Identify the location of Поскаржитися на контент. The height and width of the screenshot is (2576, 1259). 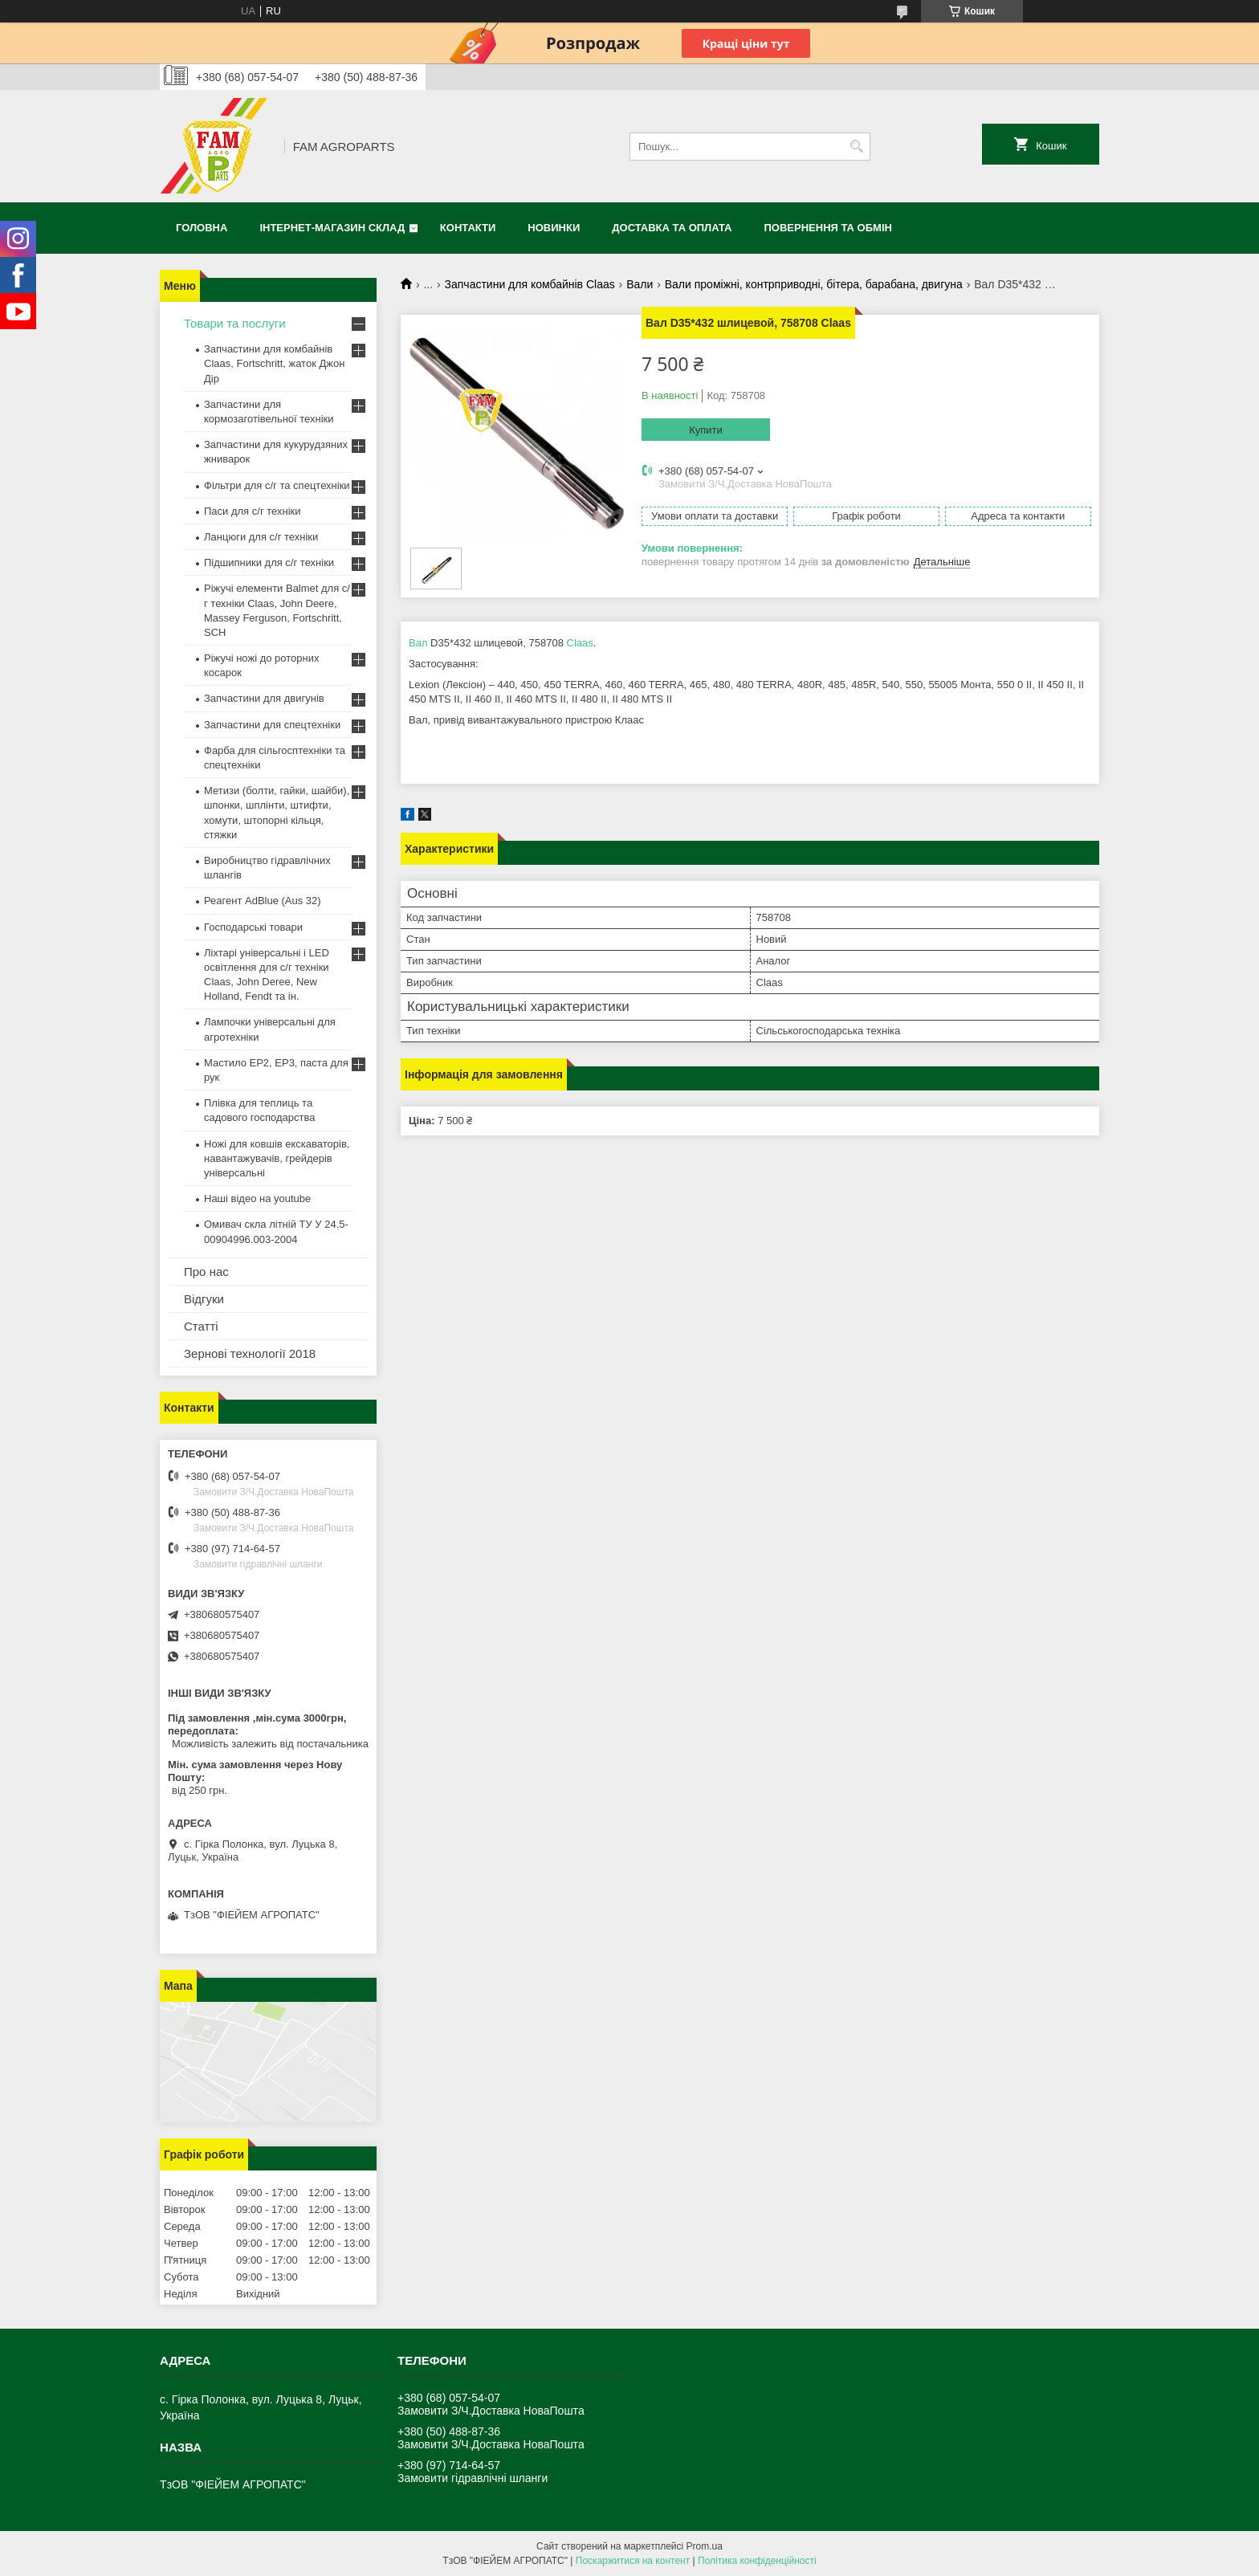
(633, 2560).